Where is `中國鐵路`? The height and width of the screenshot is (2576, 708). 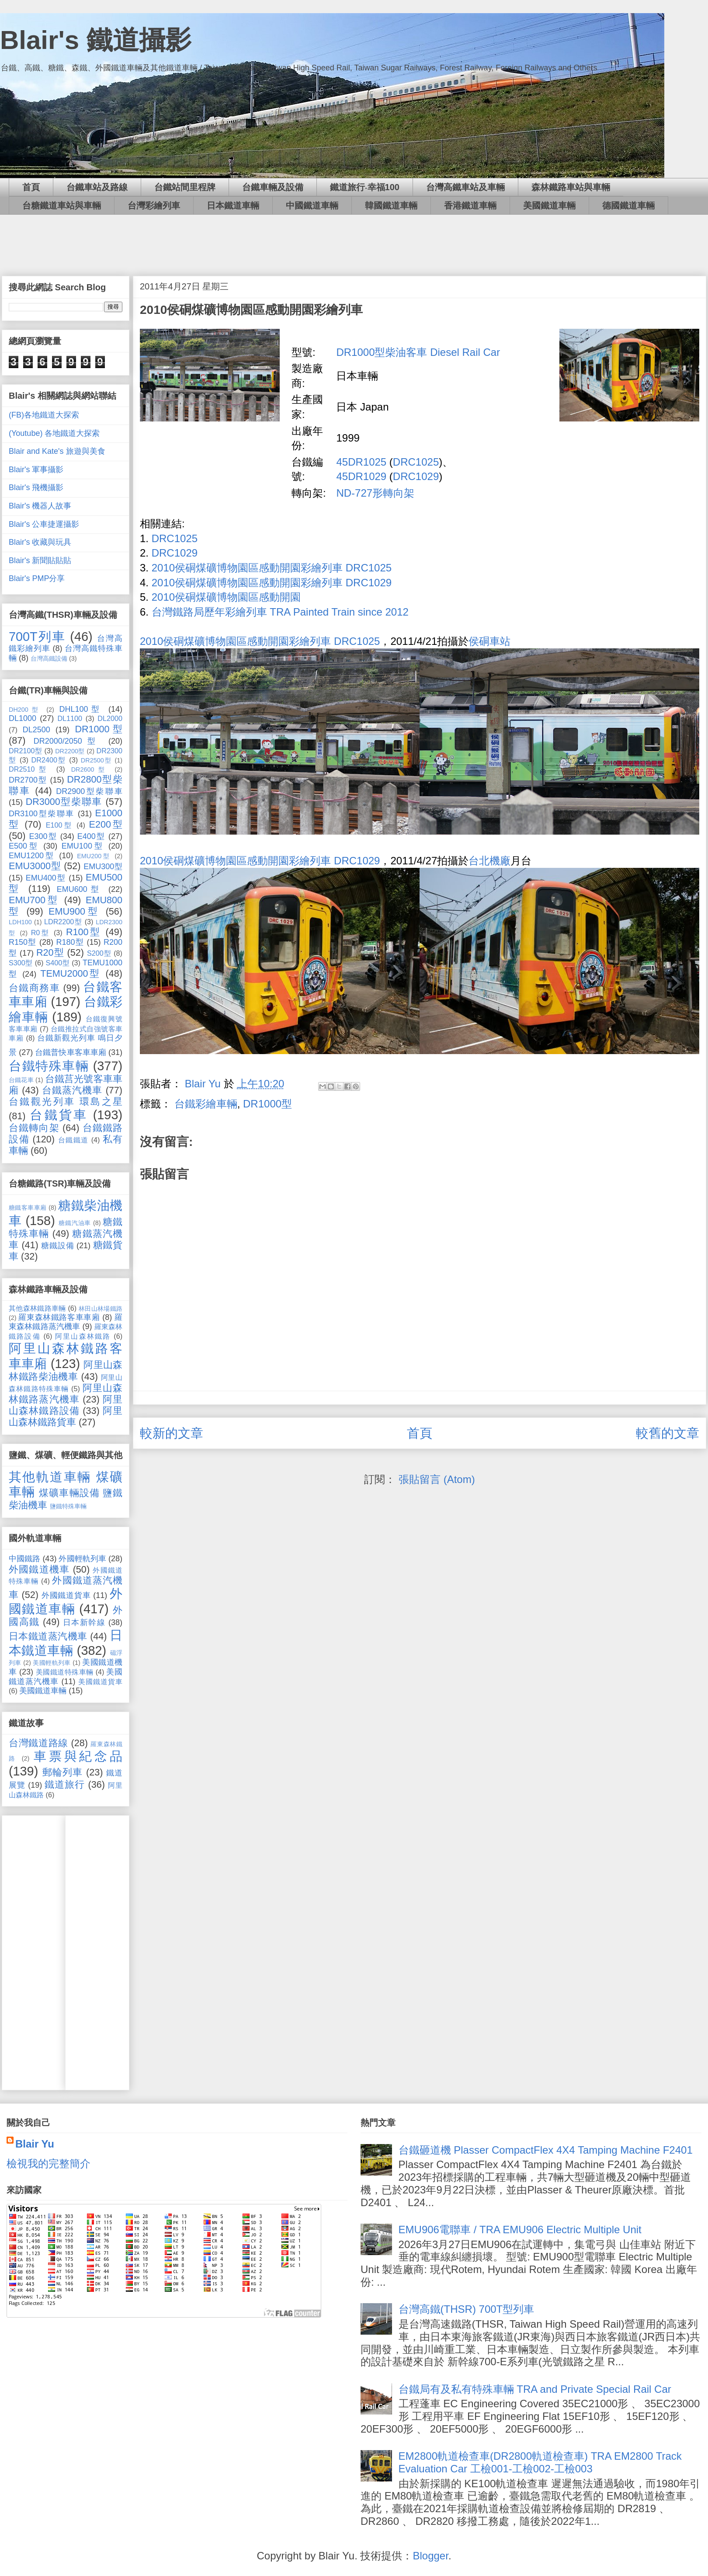 中國鐵路 is located at coordinates (24, 1558).